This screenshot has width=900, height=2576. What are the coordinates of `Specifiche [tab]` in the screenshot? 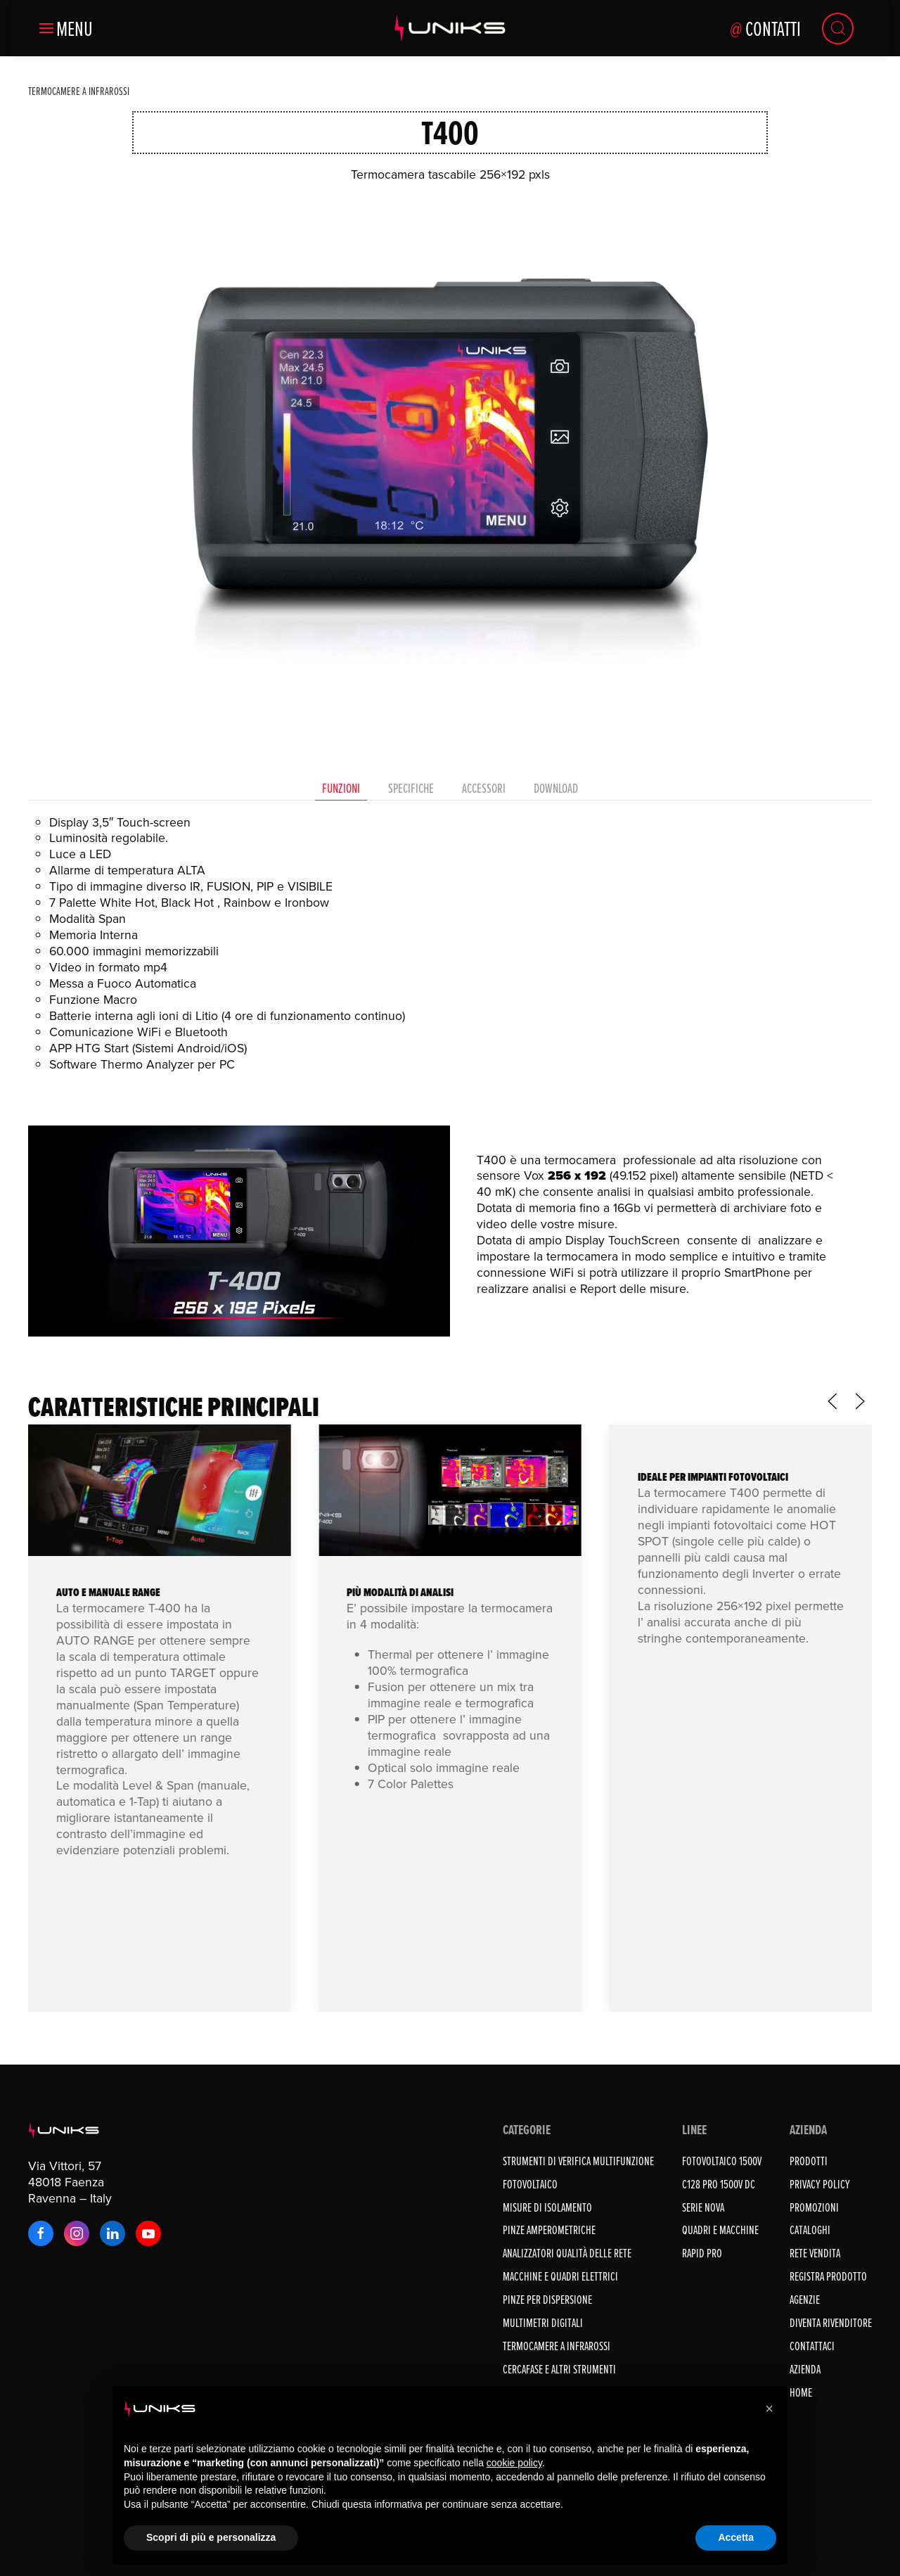 It's located at (411, 788).